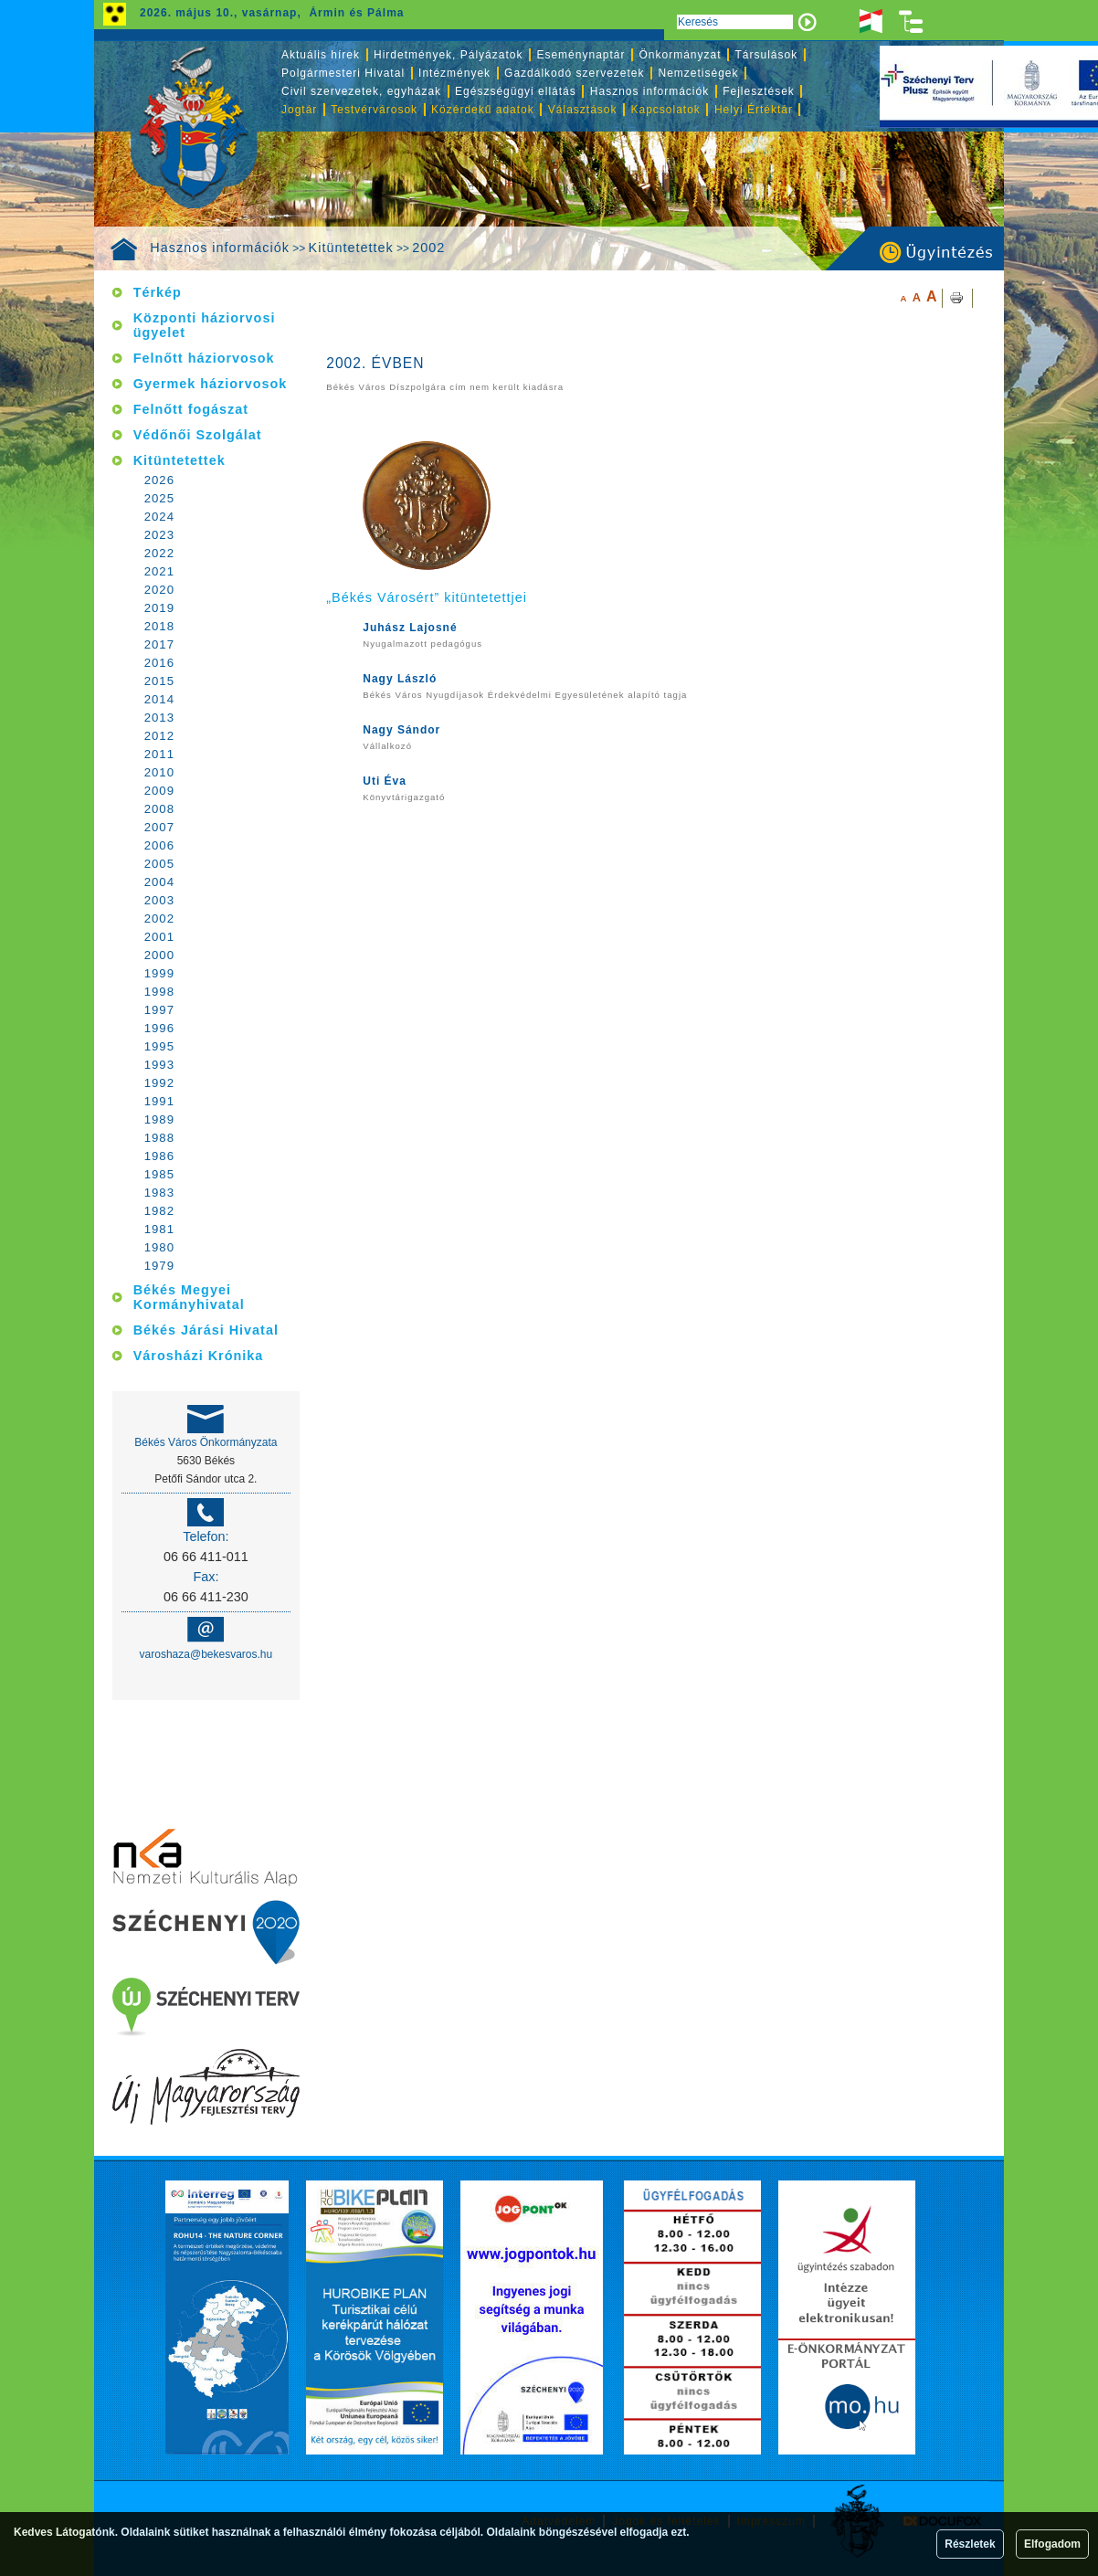 The height and width of the screenshot is (2576, 1098). Describe the element at coordinates (159, 553) in the screenshot. I see `2022` at that location.